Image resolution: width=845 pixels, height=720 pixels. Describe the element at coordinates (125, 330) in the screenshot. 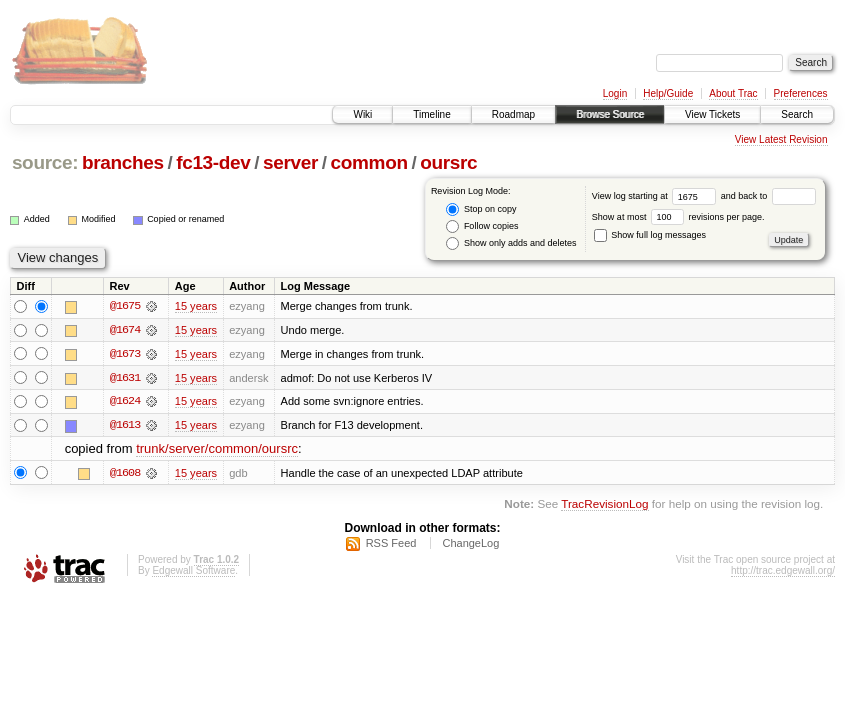

I see `@1674` at that location.